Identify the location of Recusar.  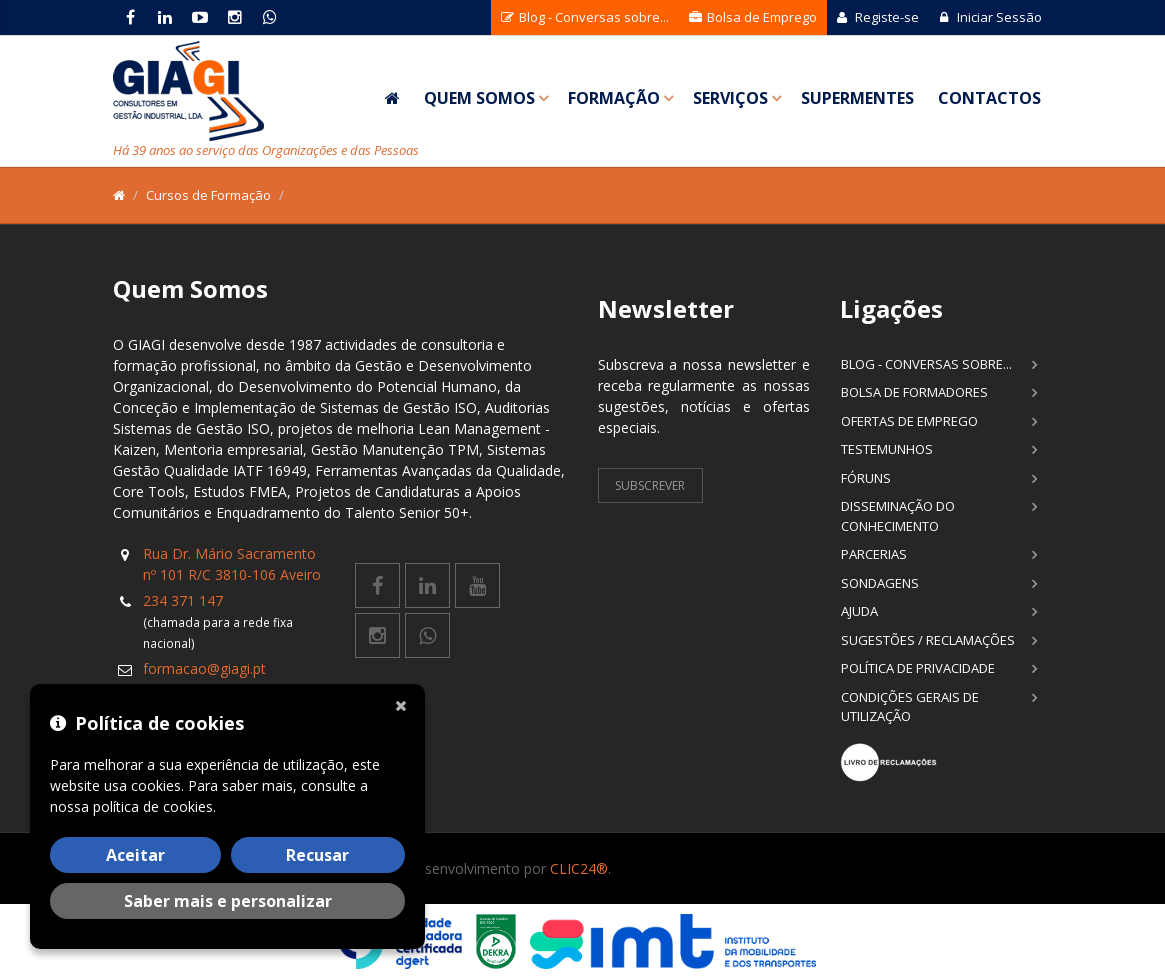
(317, 855).